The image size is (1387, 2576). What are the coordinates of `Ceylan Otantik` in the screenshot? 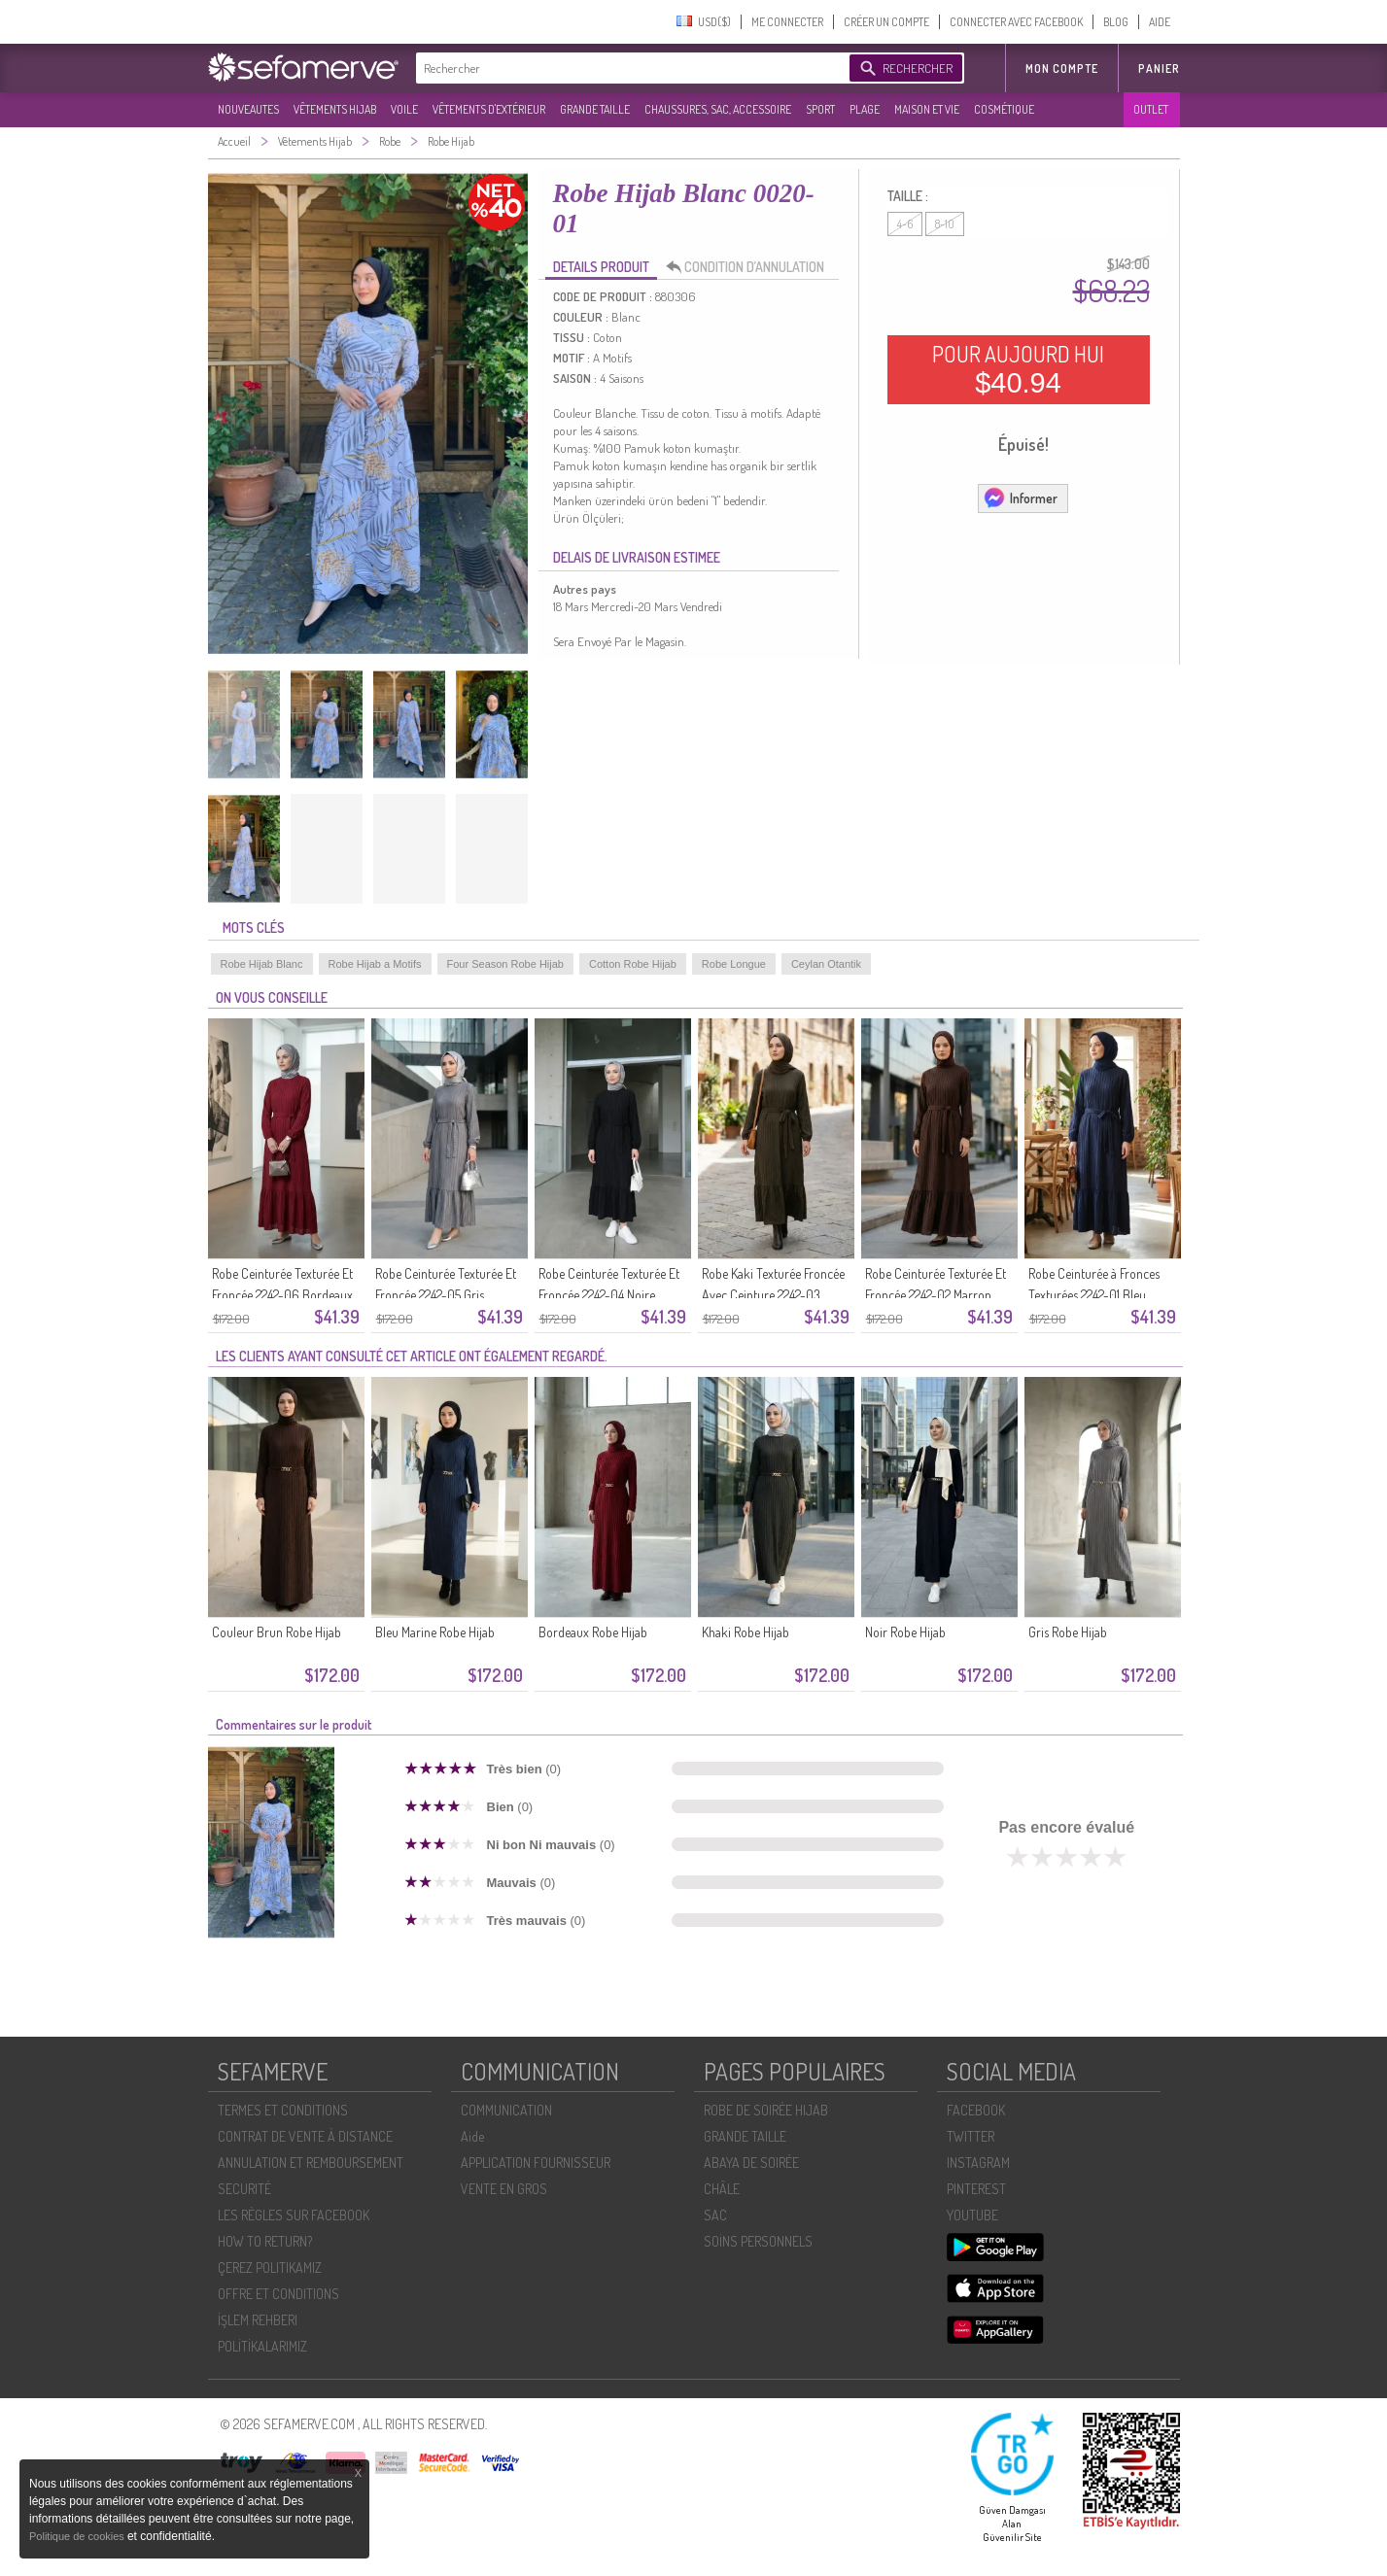 It's located at (826, 964).